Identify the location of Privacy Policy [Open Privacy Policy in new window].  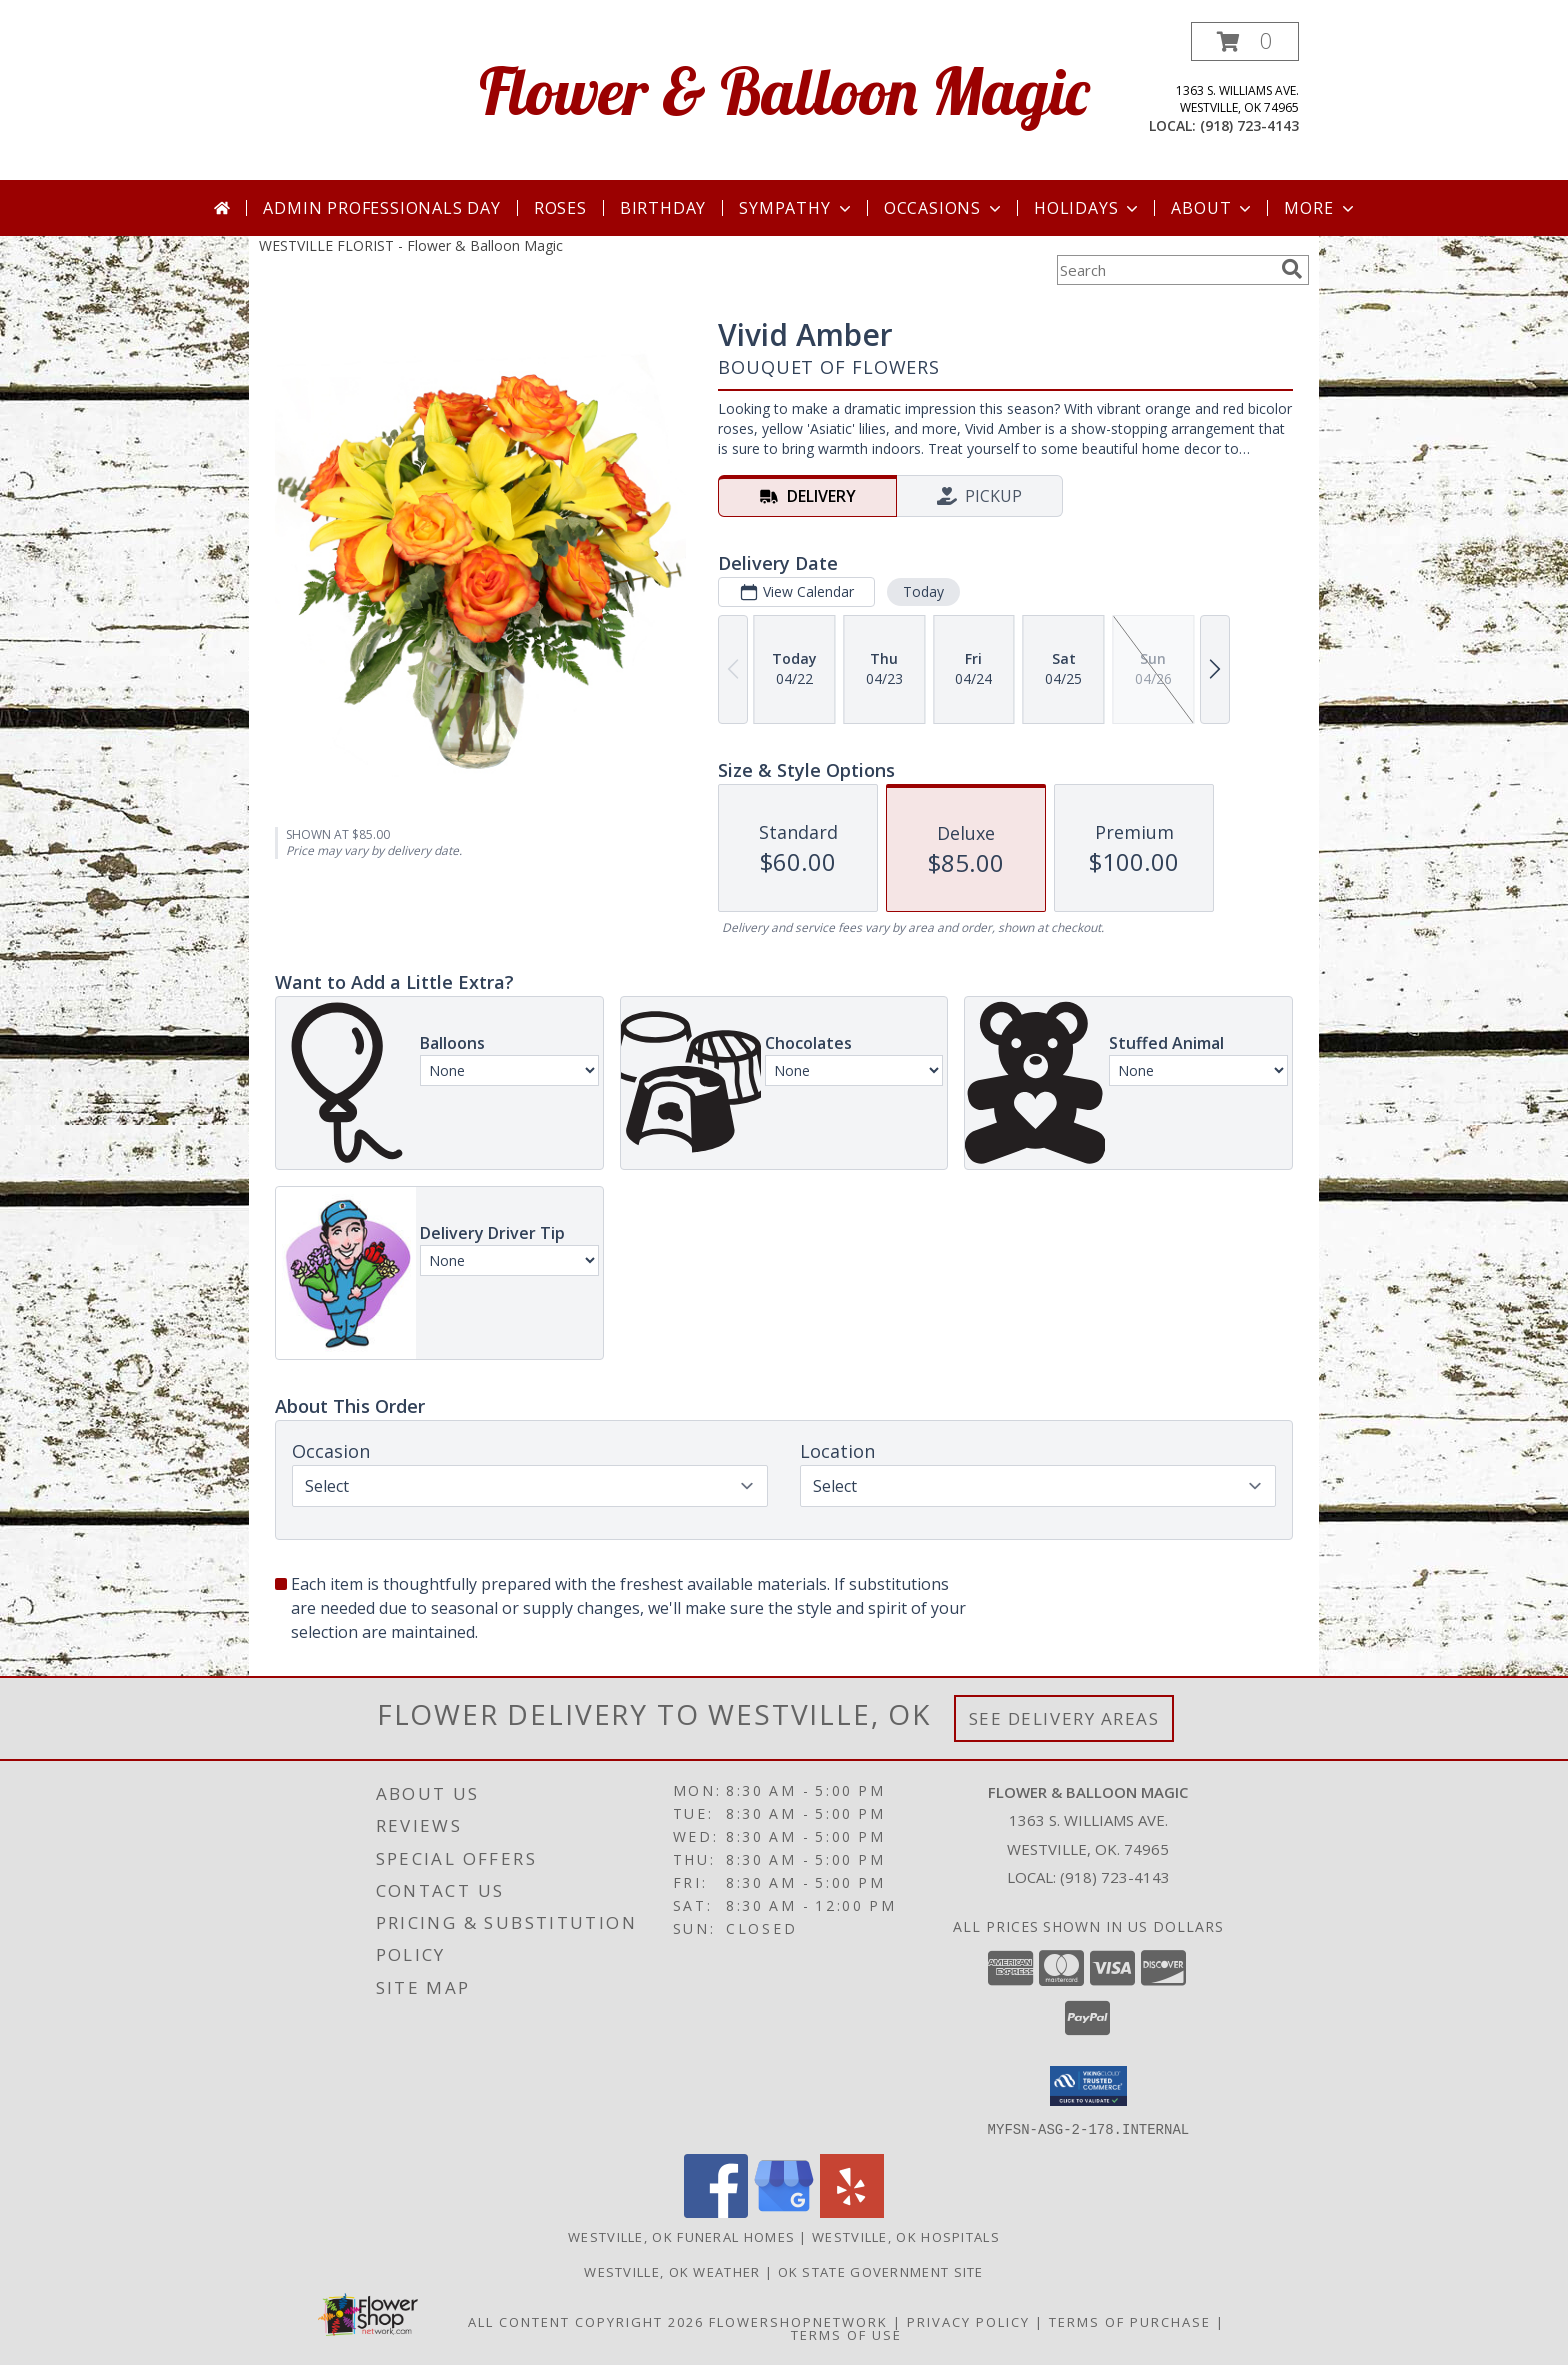
(968, 2321).